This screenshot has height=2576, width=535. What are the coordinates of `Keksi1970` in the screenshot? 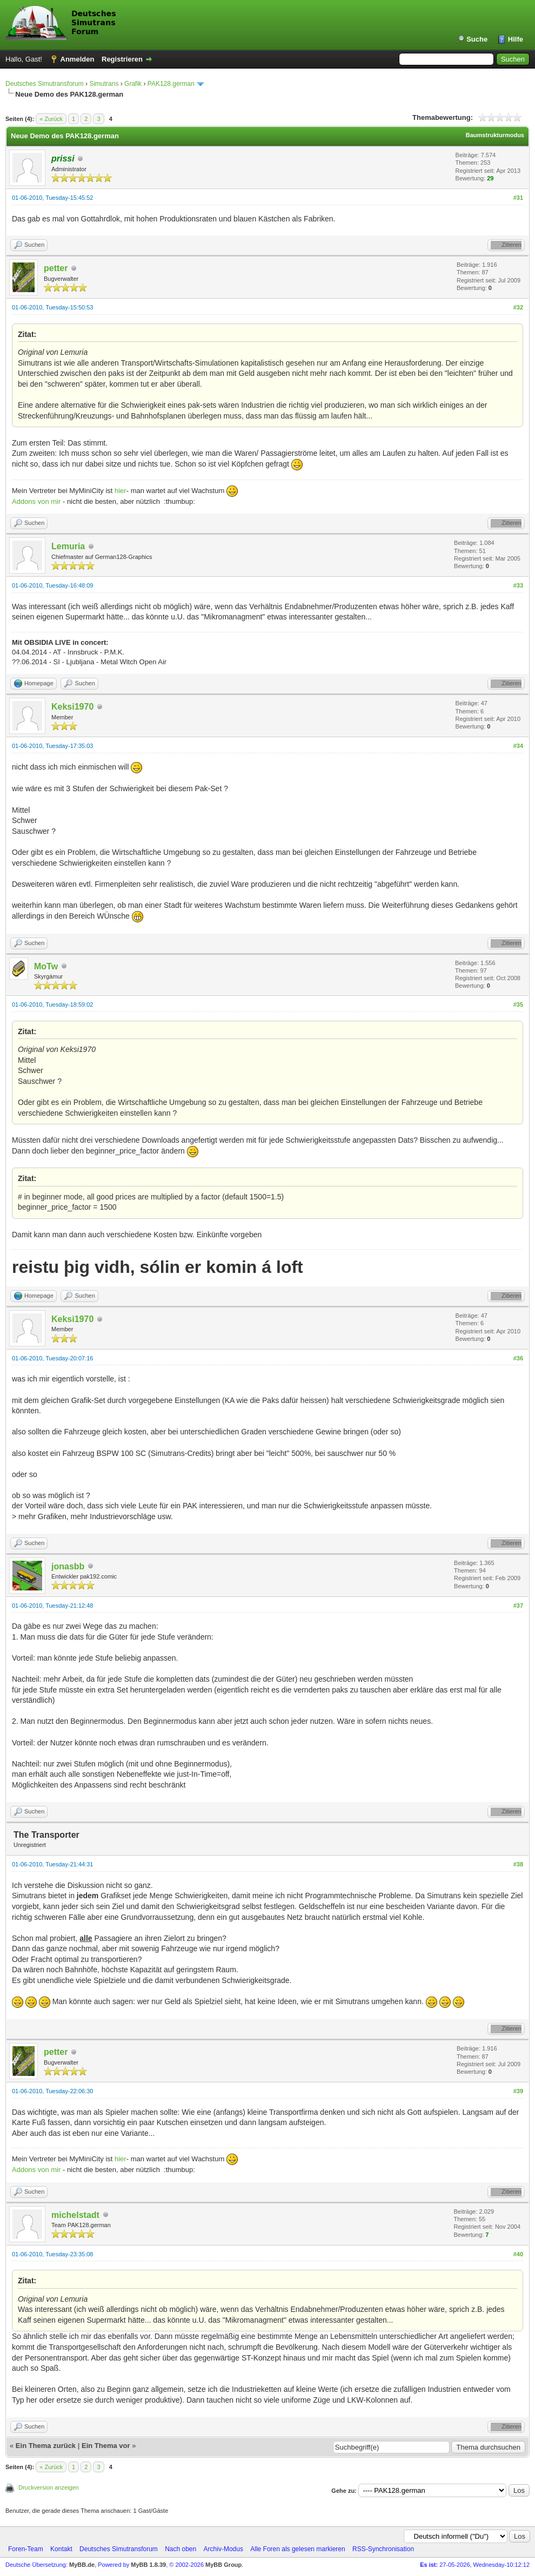 It's located at (72, 706).